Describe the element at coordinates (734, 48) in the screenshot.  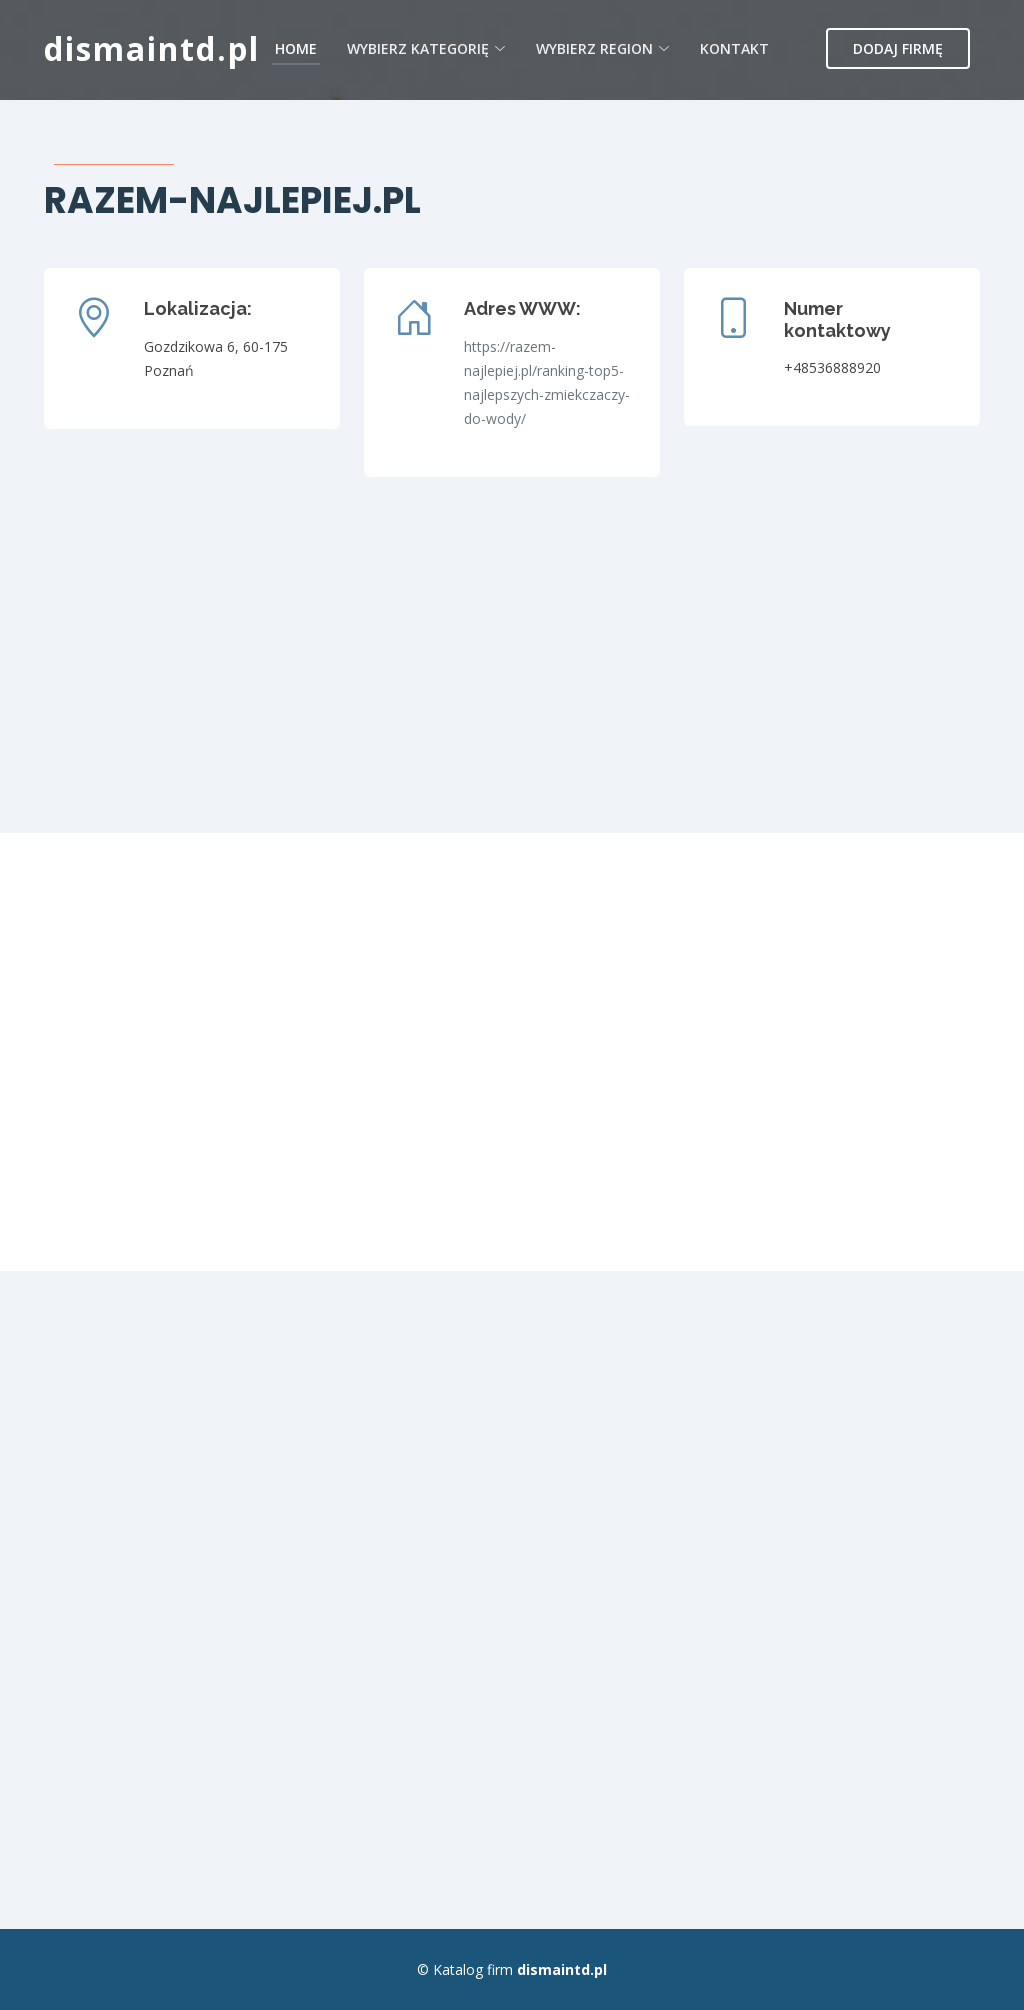
I see `Kontakt` at that location.